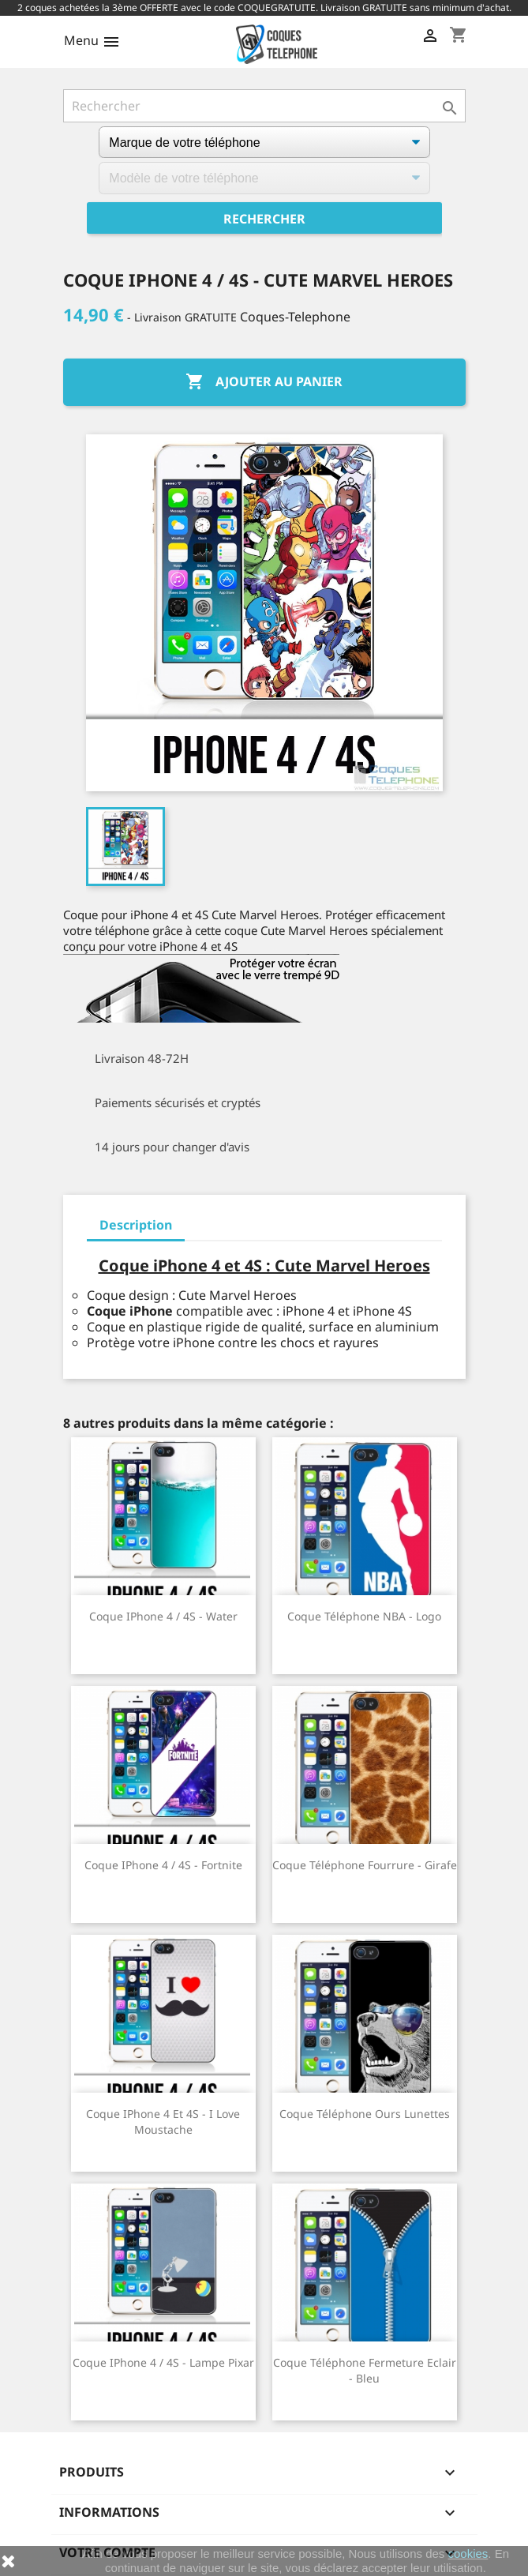 This screenshot has width=528, height=2576. Describe the element at coordinates (364, 2113) in the screenshot. I see `Coque téléphone Ours Lunettes` at that location.